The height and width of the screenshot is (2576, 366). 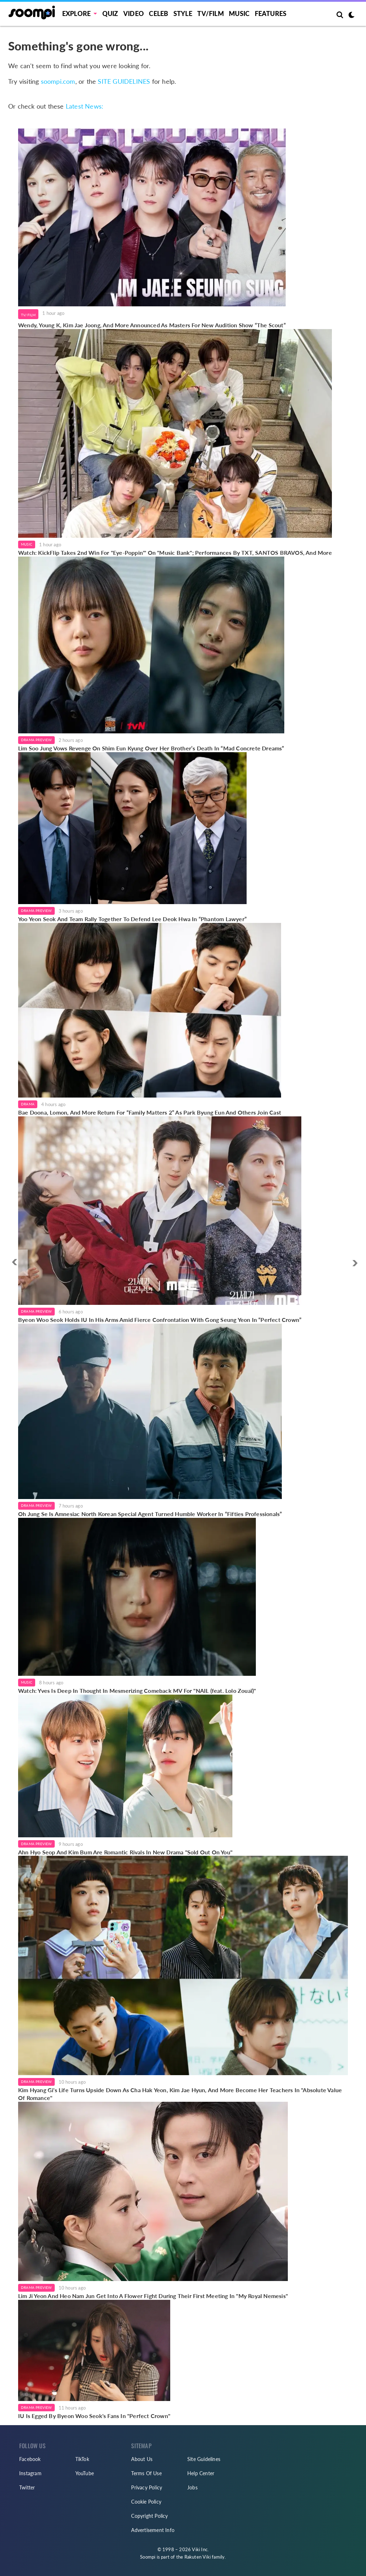 What do you see at coordinates (149, 2516) in the screenshot?
I see `Copyright Policy` at bounding box center [149, 2516].